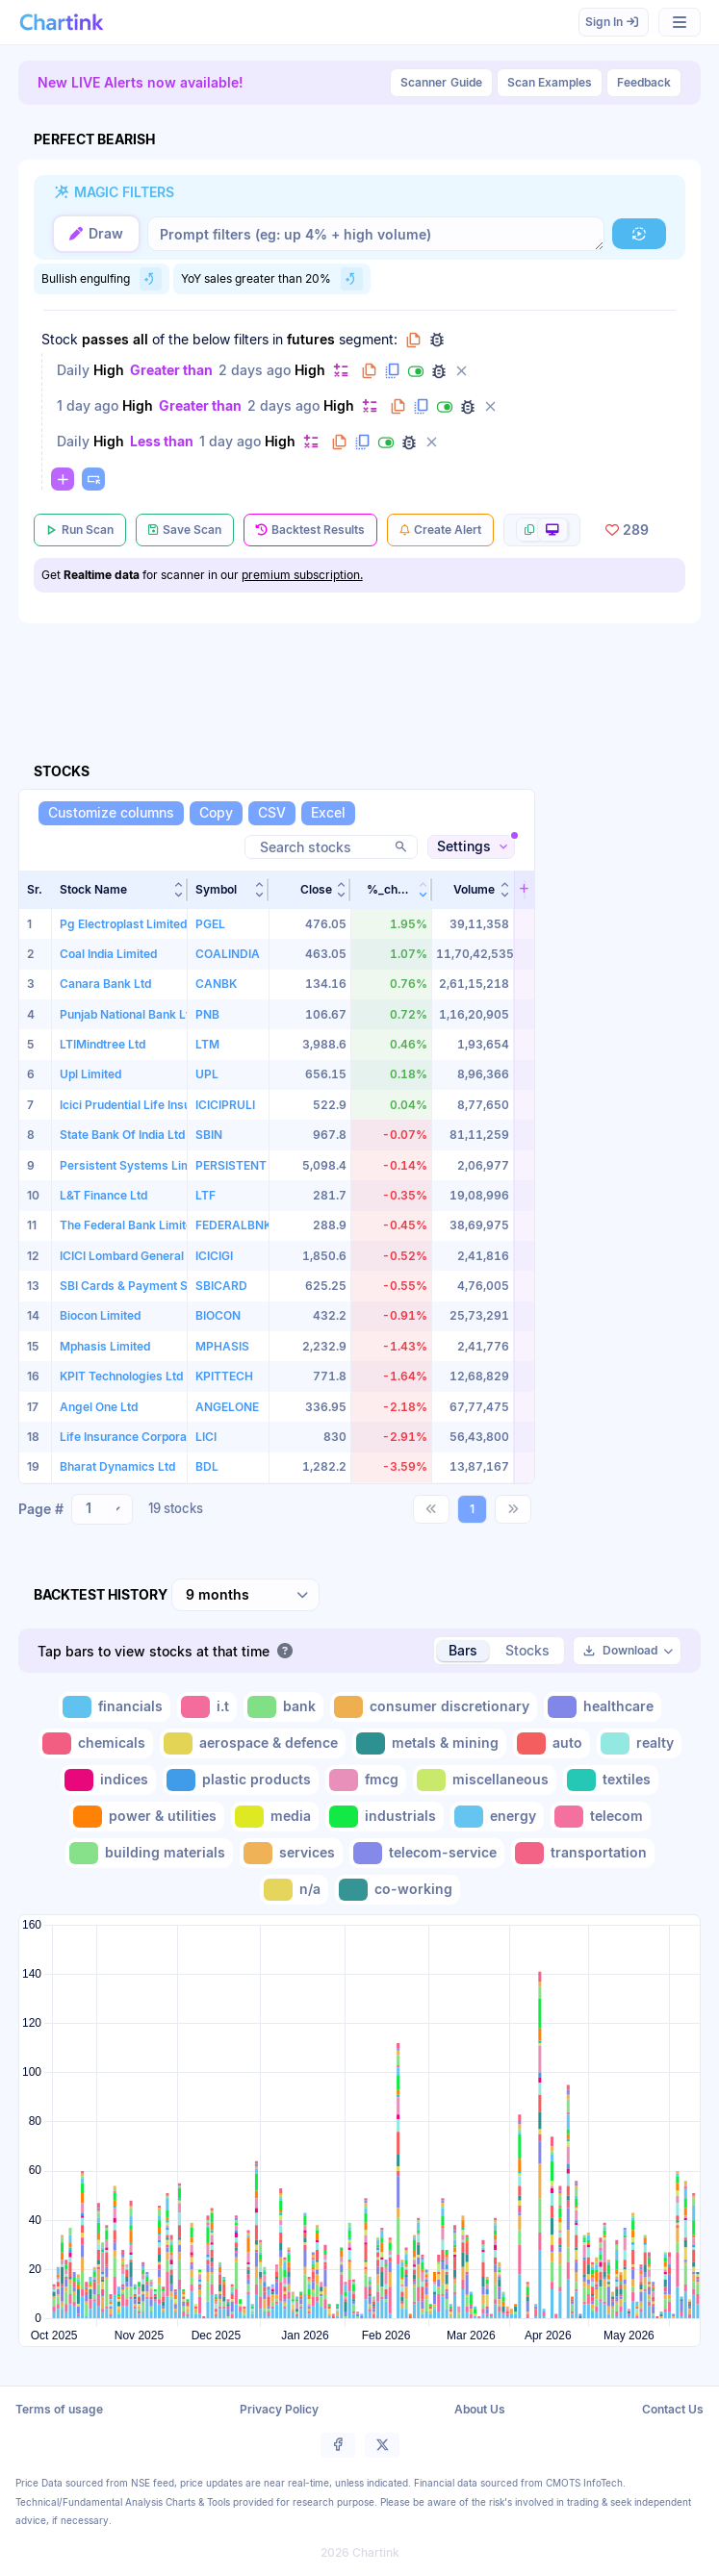 This screenshot has height=2576, width=719. What do you see at coordinates (205, 1195) in the screenshot?
I see `LTF` at bounding box center [205, 1195].